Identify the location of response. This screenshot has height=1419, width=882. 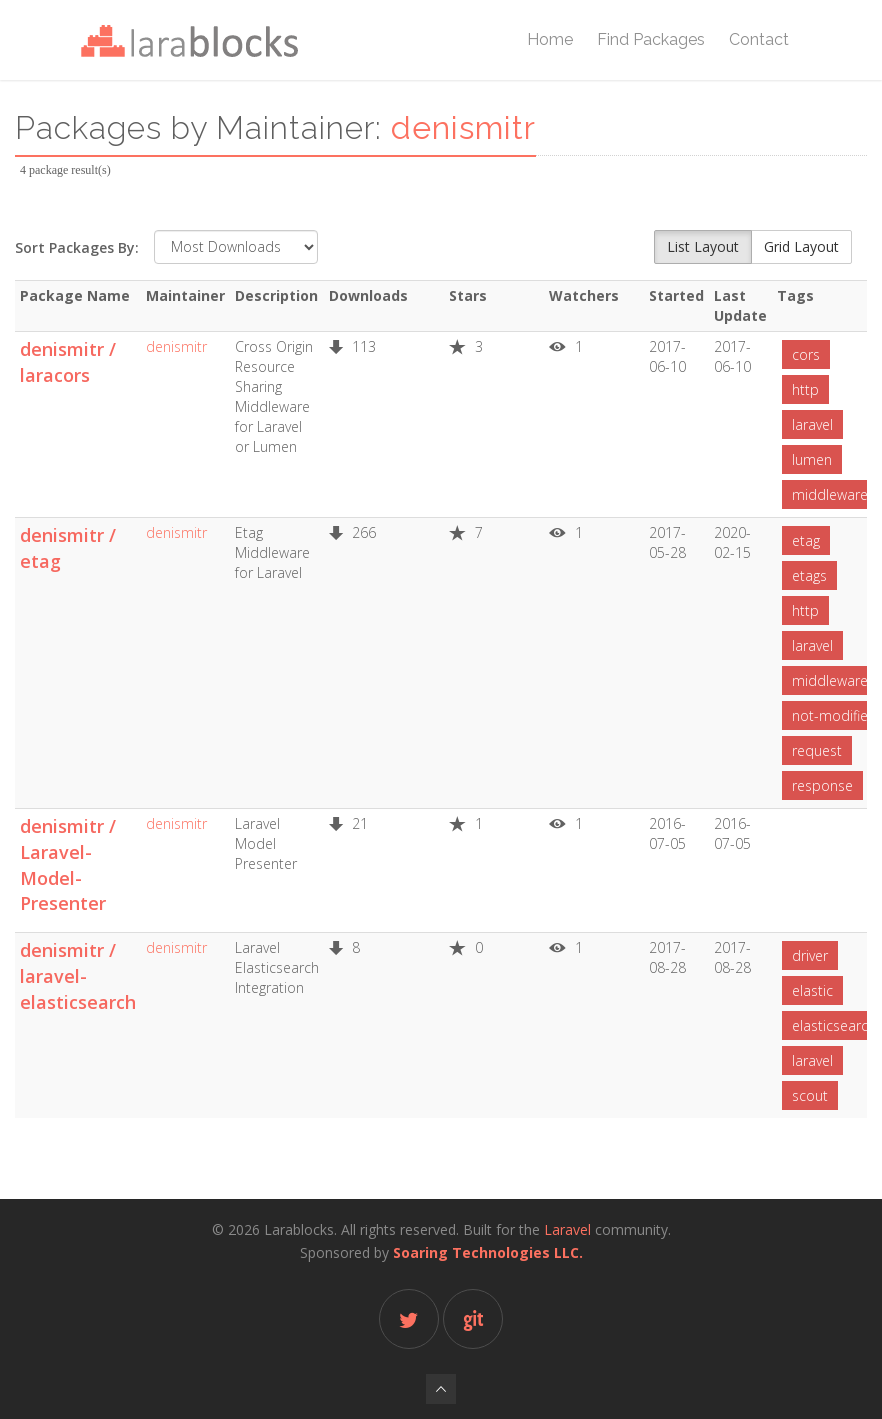
(822, 785).